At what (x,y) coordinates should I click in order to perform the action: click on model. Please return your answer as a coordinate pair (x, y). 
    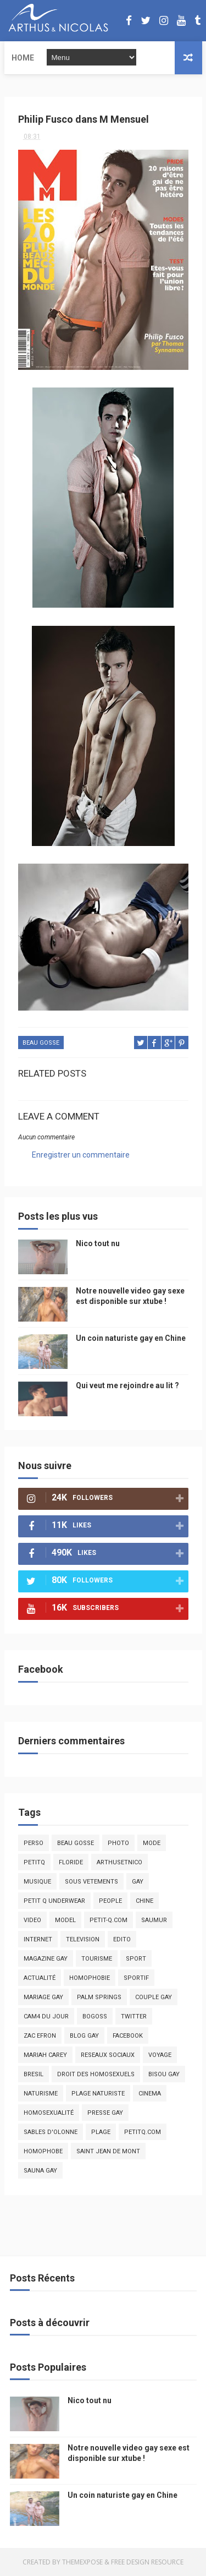
    Looking at the image, I should click on (65, 1920).